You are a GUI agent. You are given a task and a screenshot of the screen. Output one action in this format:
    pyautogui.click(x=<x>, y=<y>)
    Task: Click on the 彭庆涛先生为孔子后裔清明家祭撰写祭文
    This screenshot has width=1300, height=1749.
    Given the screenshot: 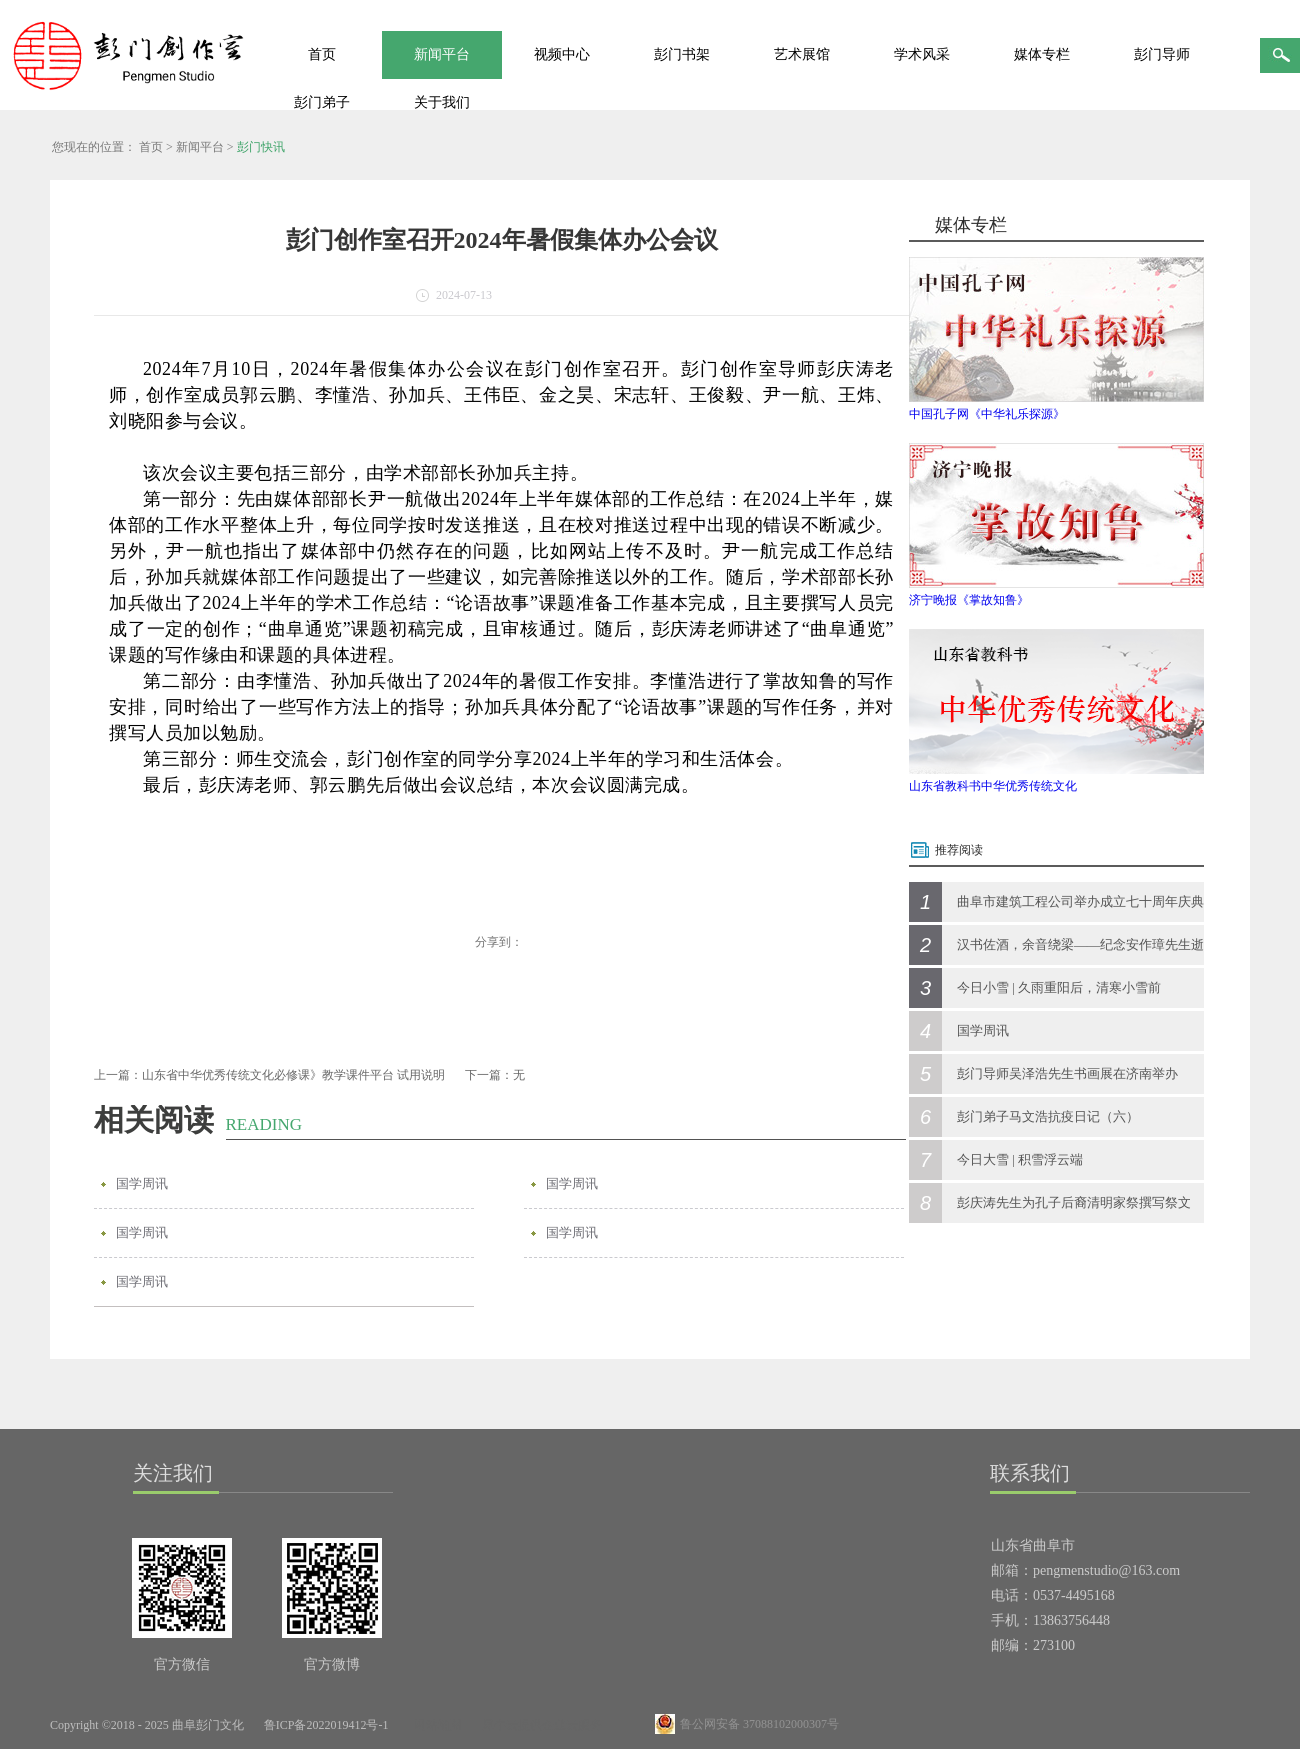 What is the action you would take?
    pyautogui.click(x=1074, y=1202)
    